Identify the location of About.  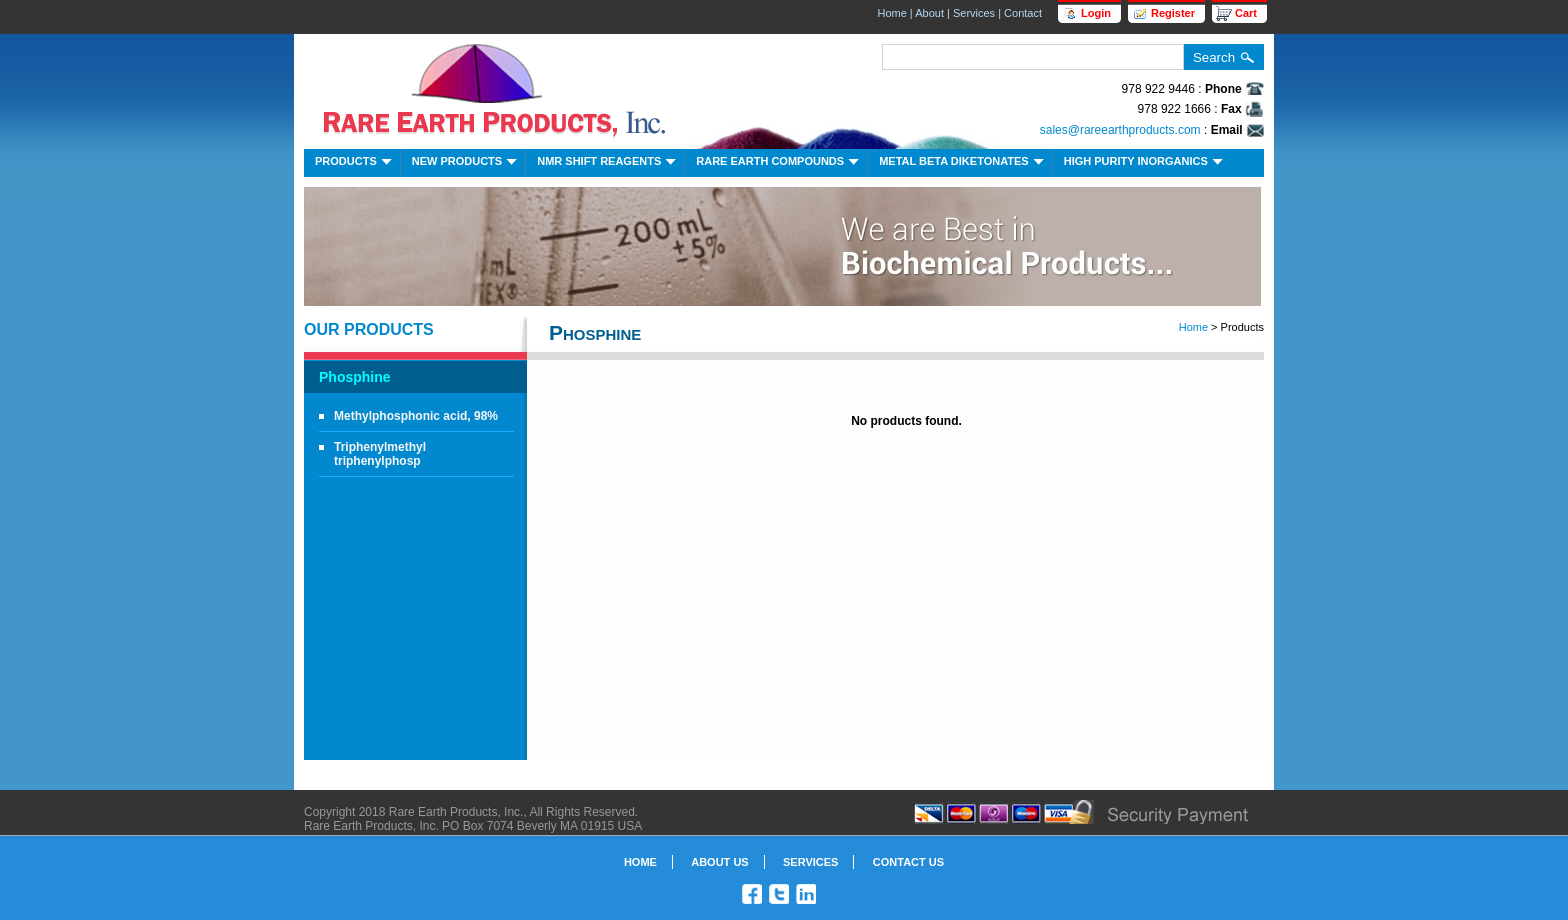
(929, 13).